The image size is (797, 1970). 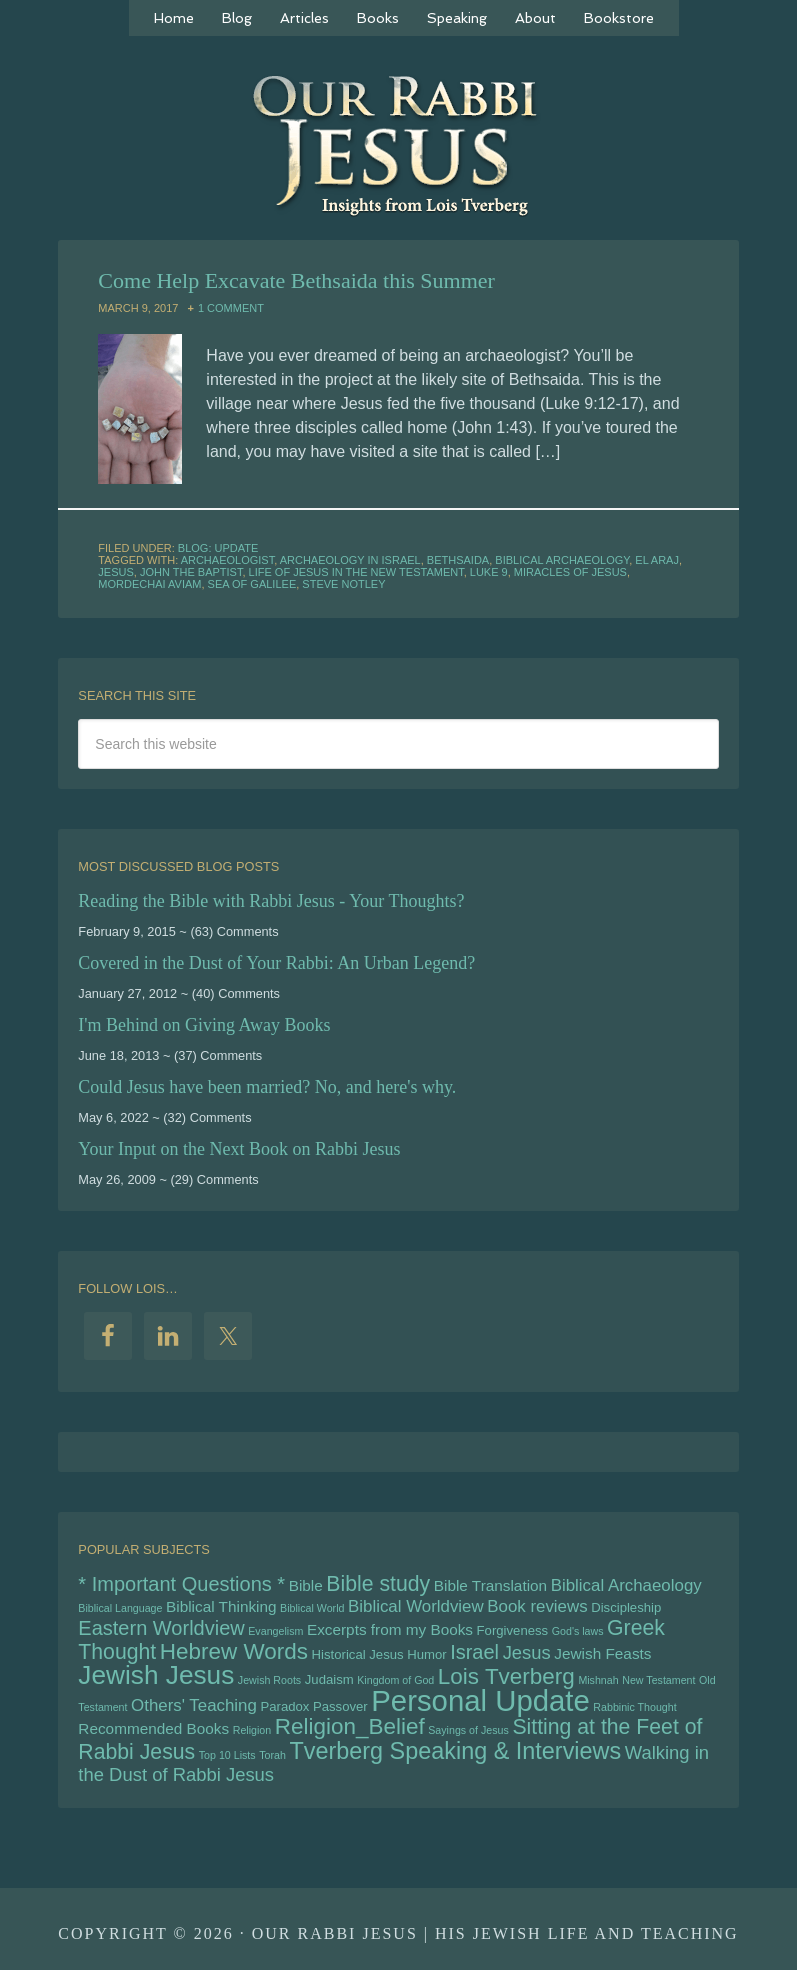 I want to click on Steve Notley, so click(x=343, y=584).